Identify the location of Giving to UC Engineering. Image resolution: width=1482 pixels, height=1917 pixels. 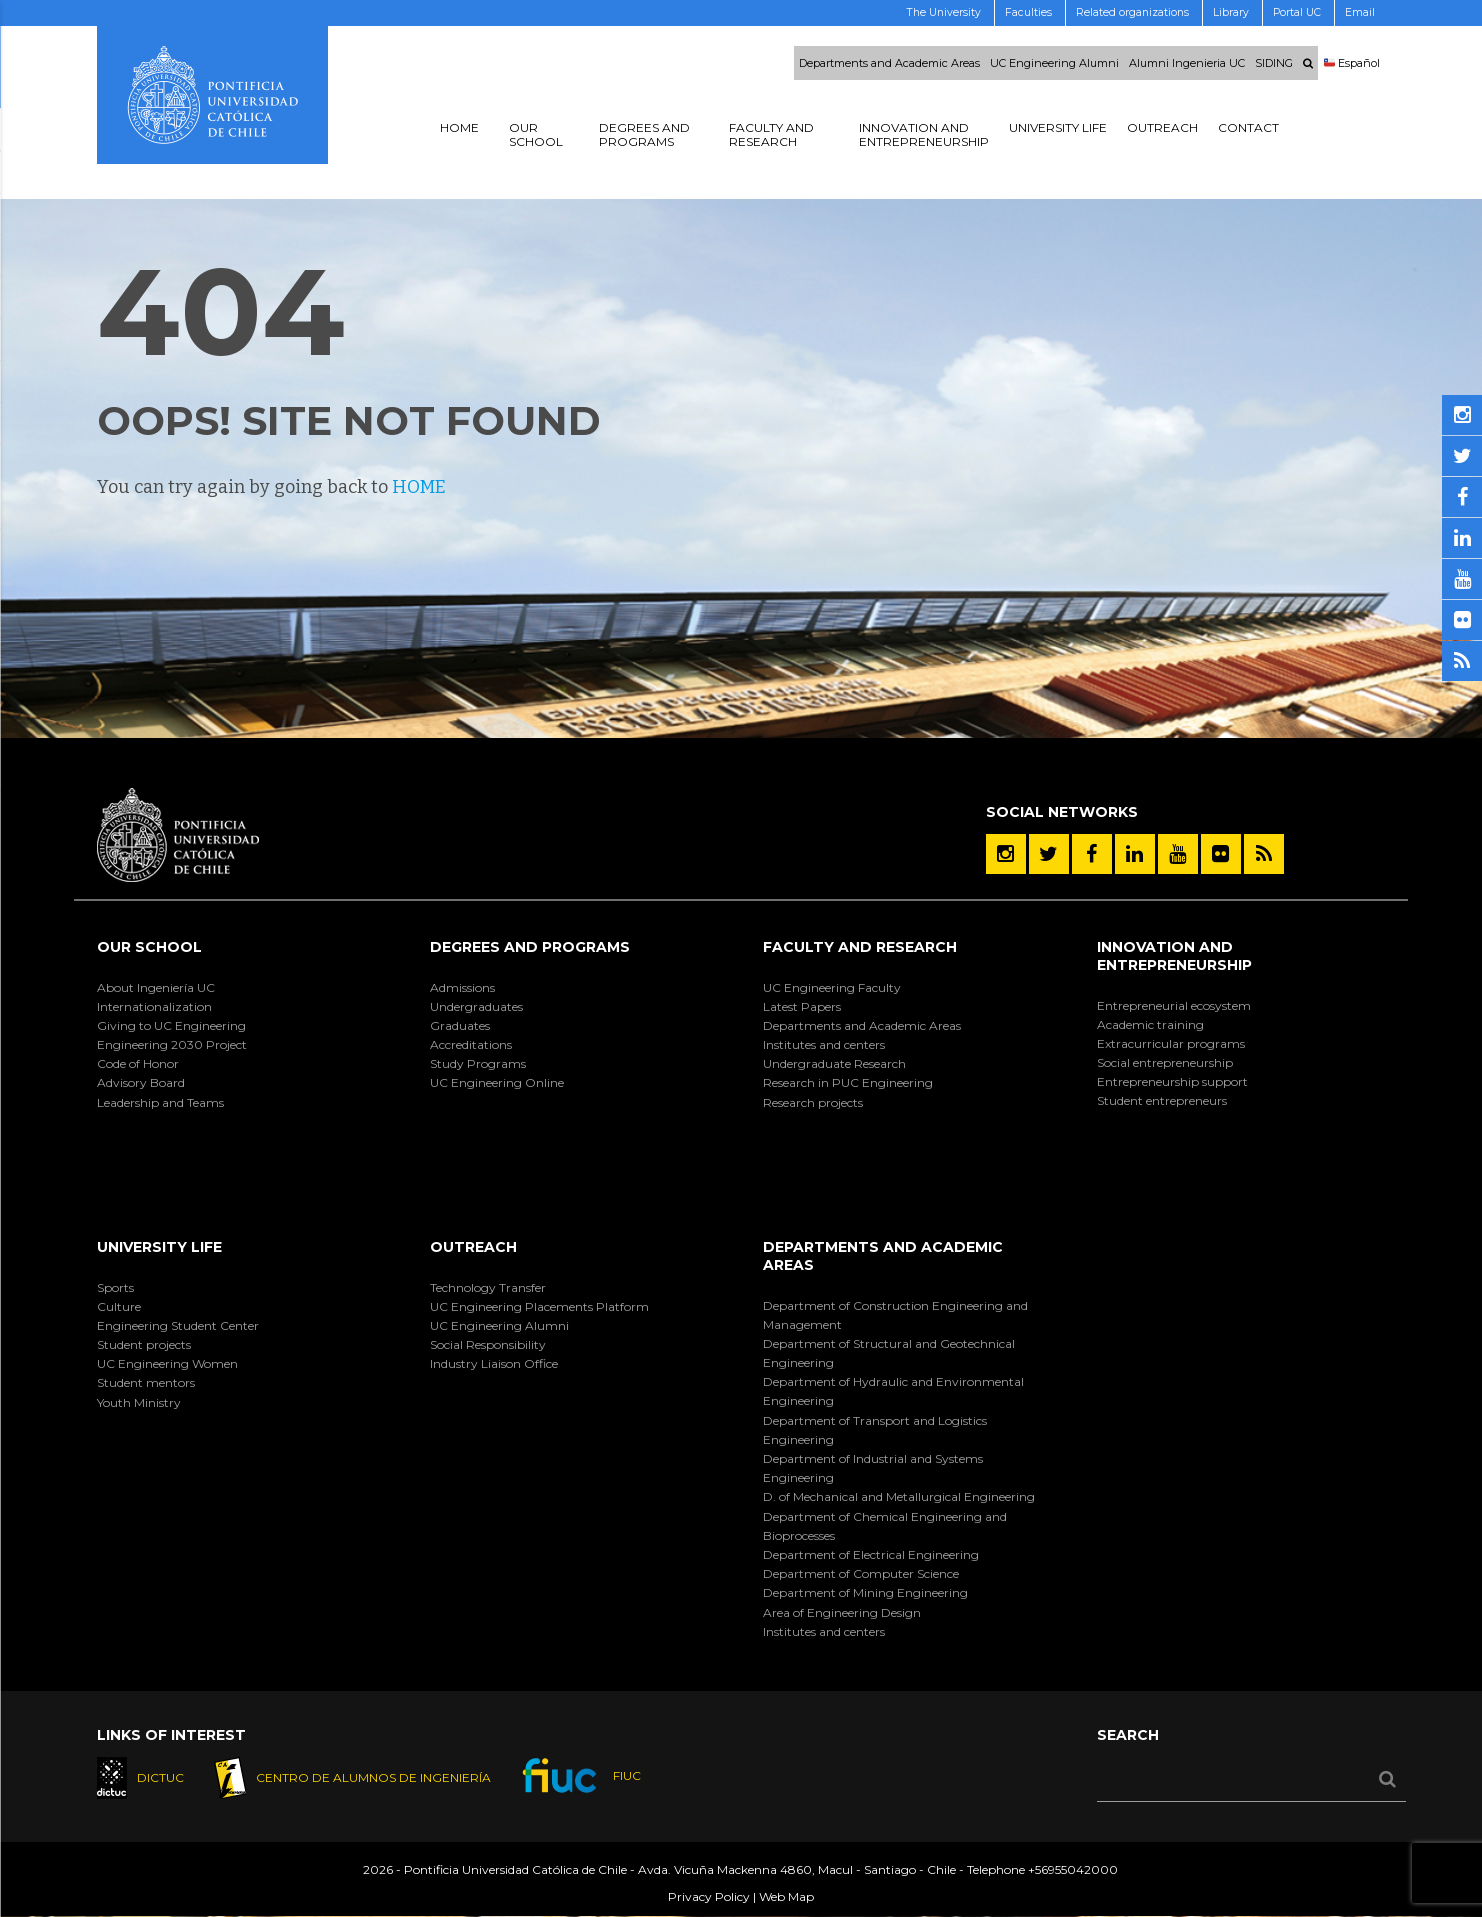
(171, 1025).